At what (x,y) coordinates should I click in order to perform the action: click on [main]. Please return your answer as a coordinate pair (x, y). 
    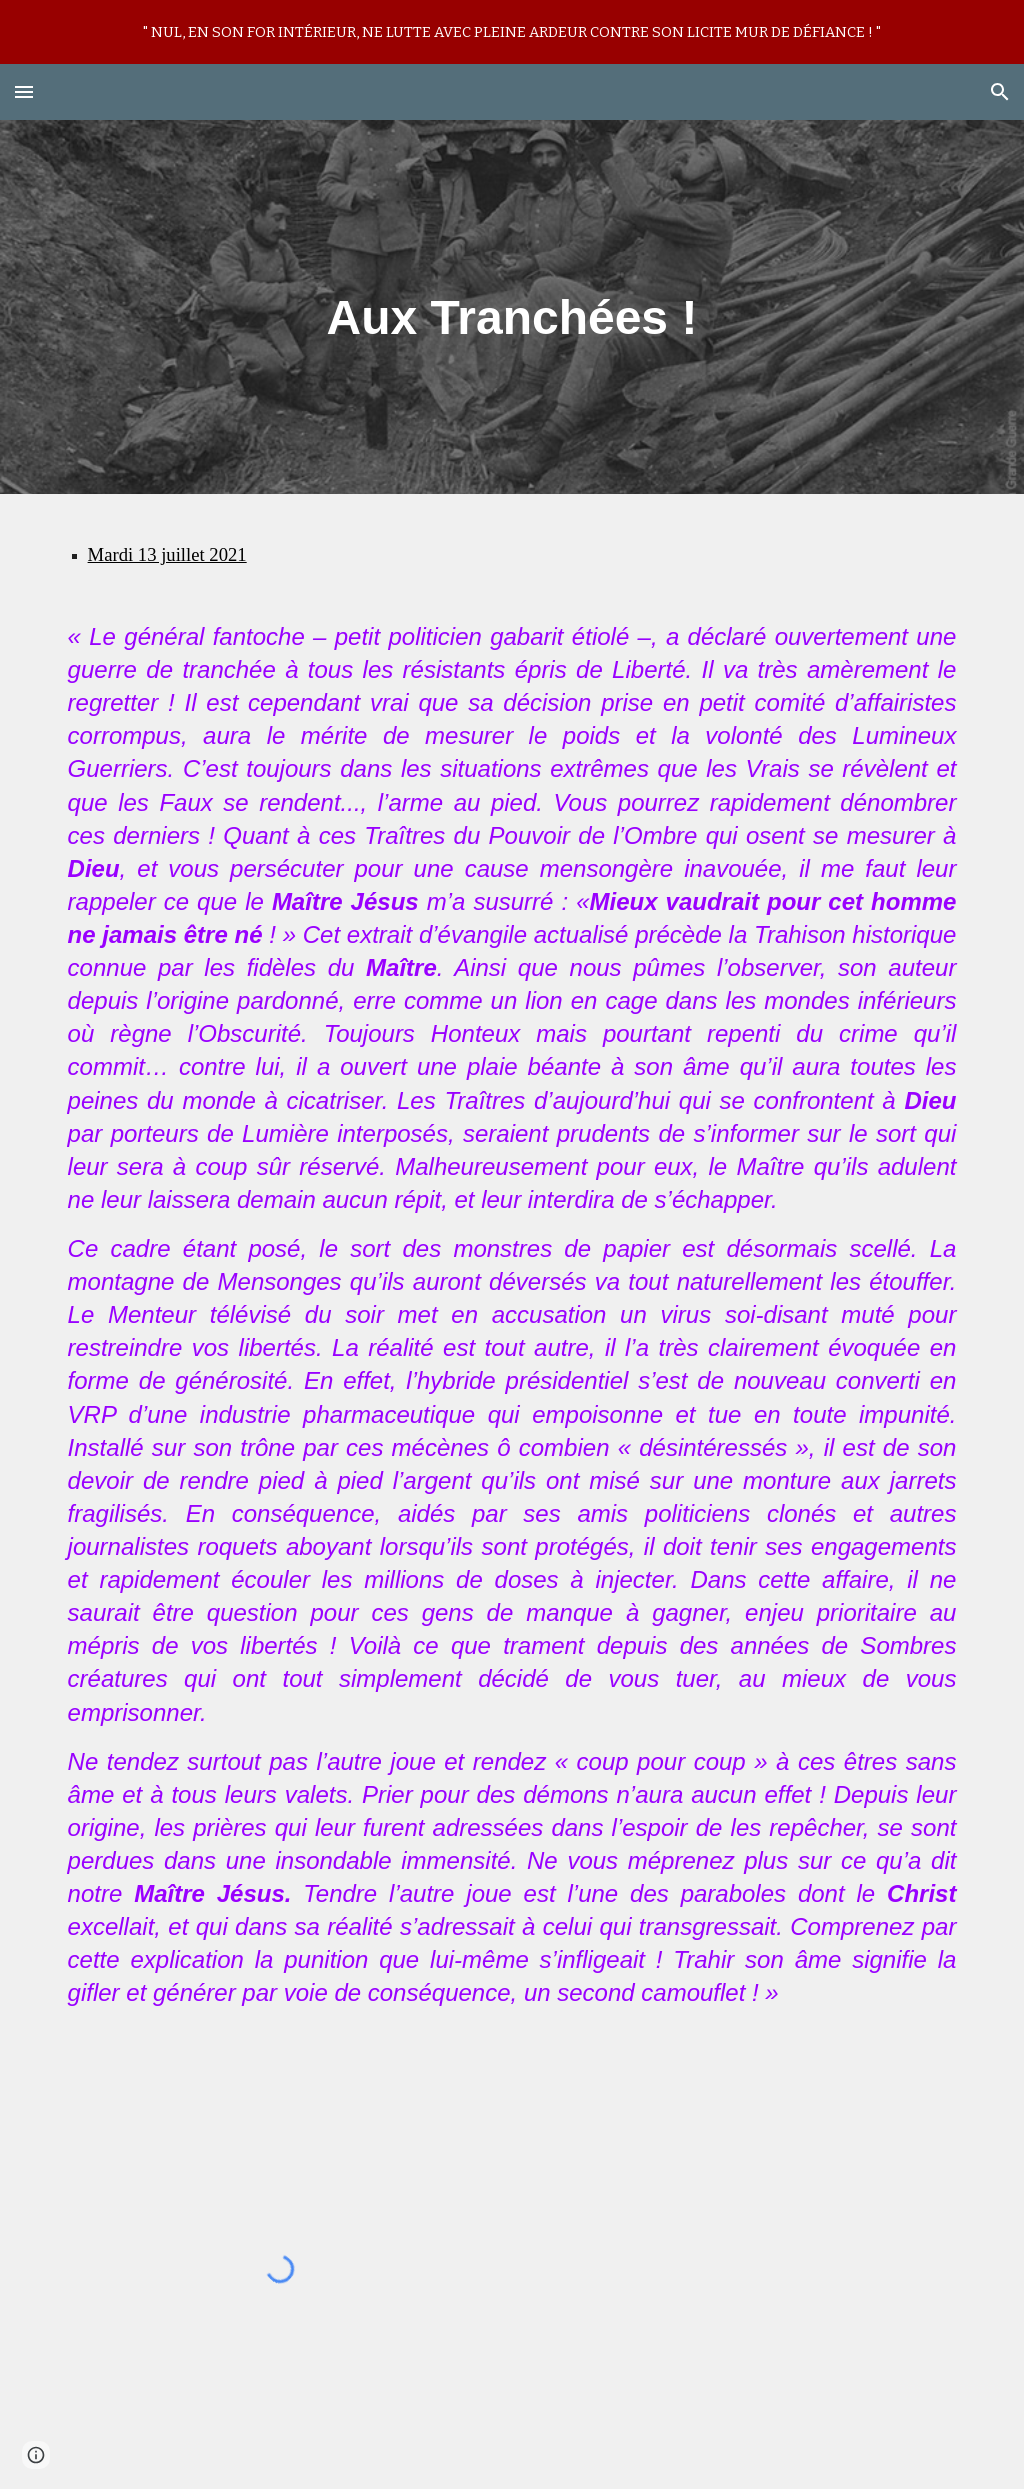
    Looking at the image, I should click on (511, 307).